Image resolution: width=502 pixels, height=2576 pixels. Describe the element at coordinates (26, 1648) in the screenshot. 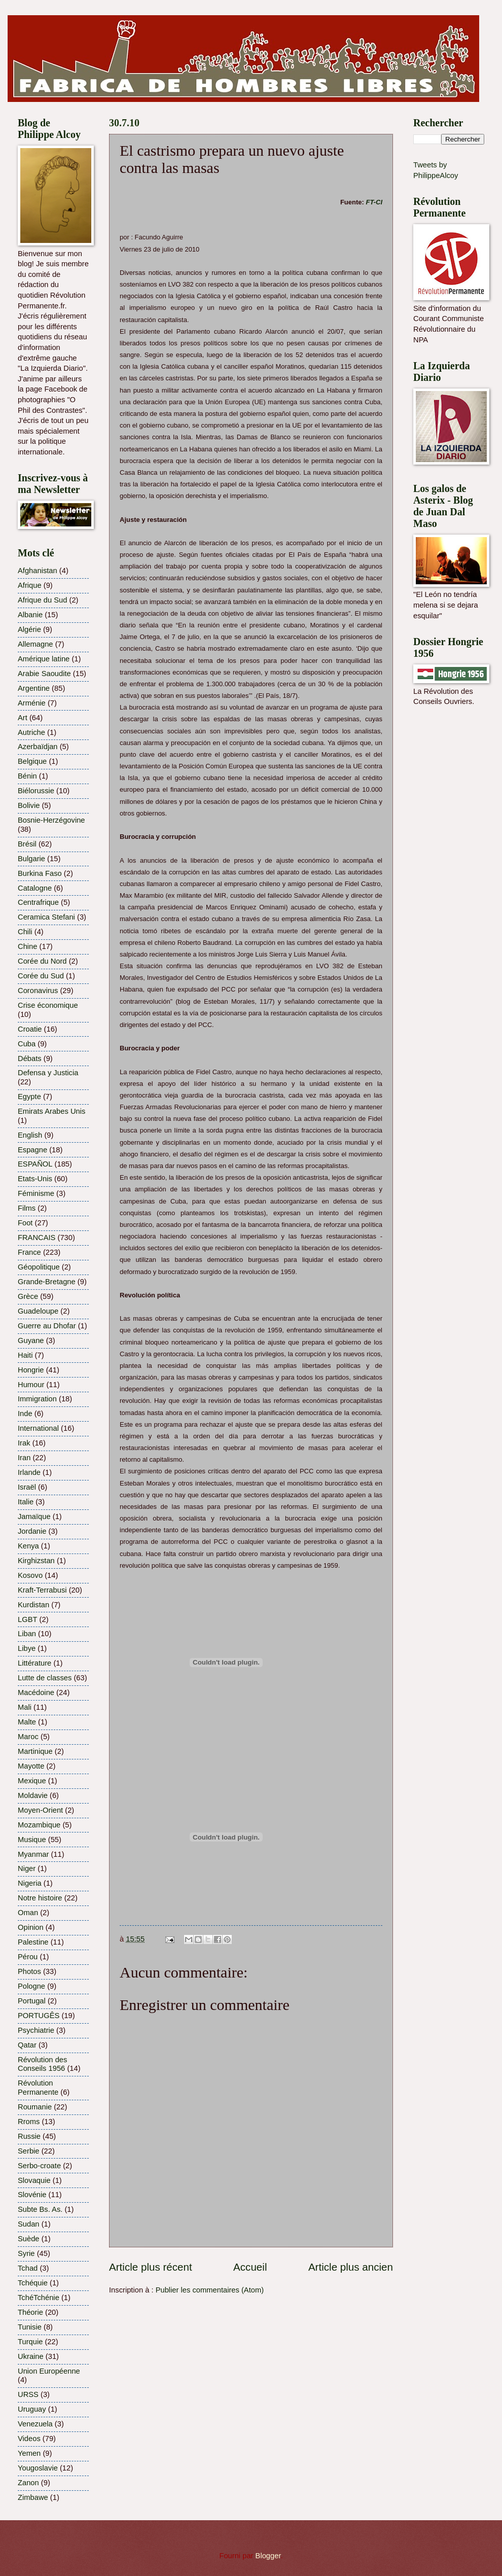

I see `Libye` at that location.